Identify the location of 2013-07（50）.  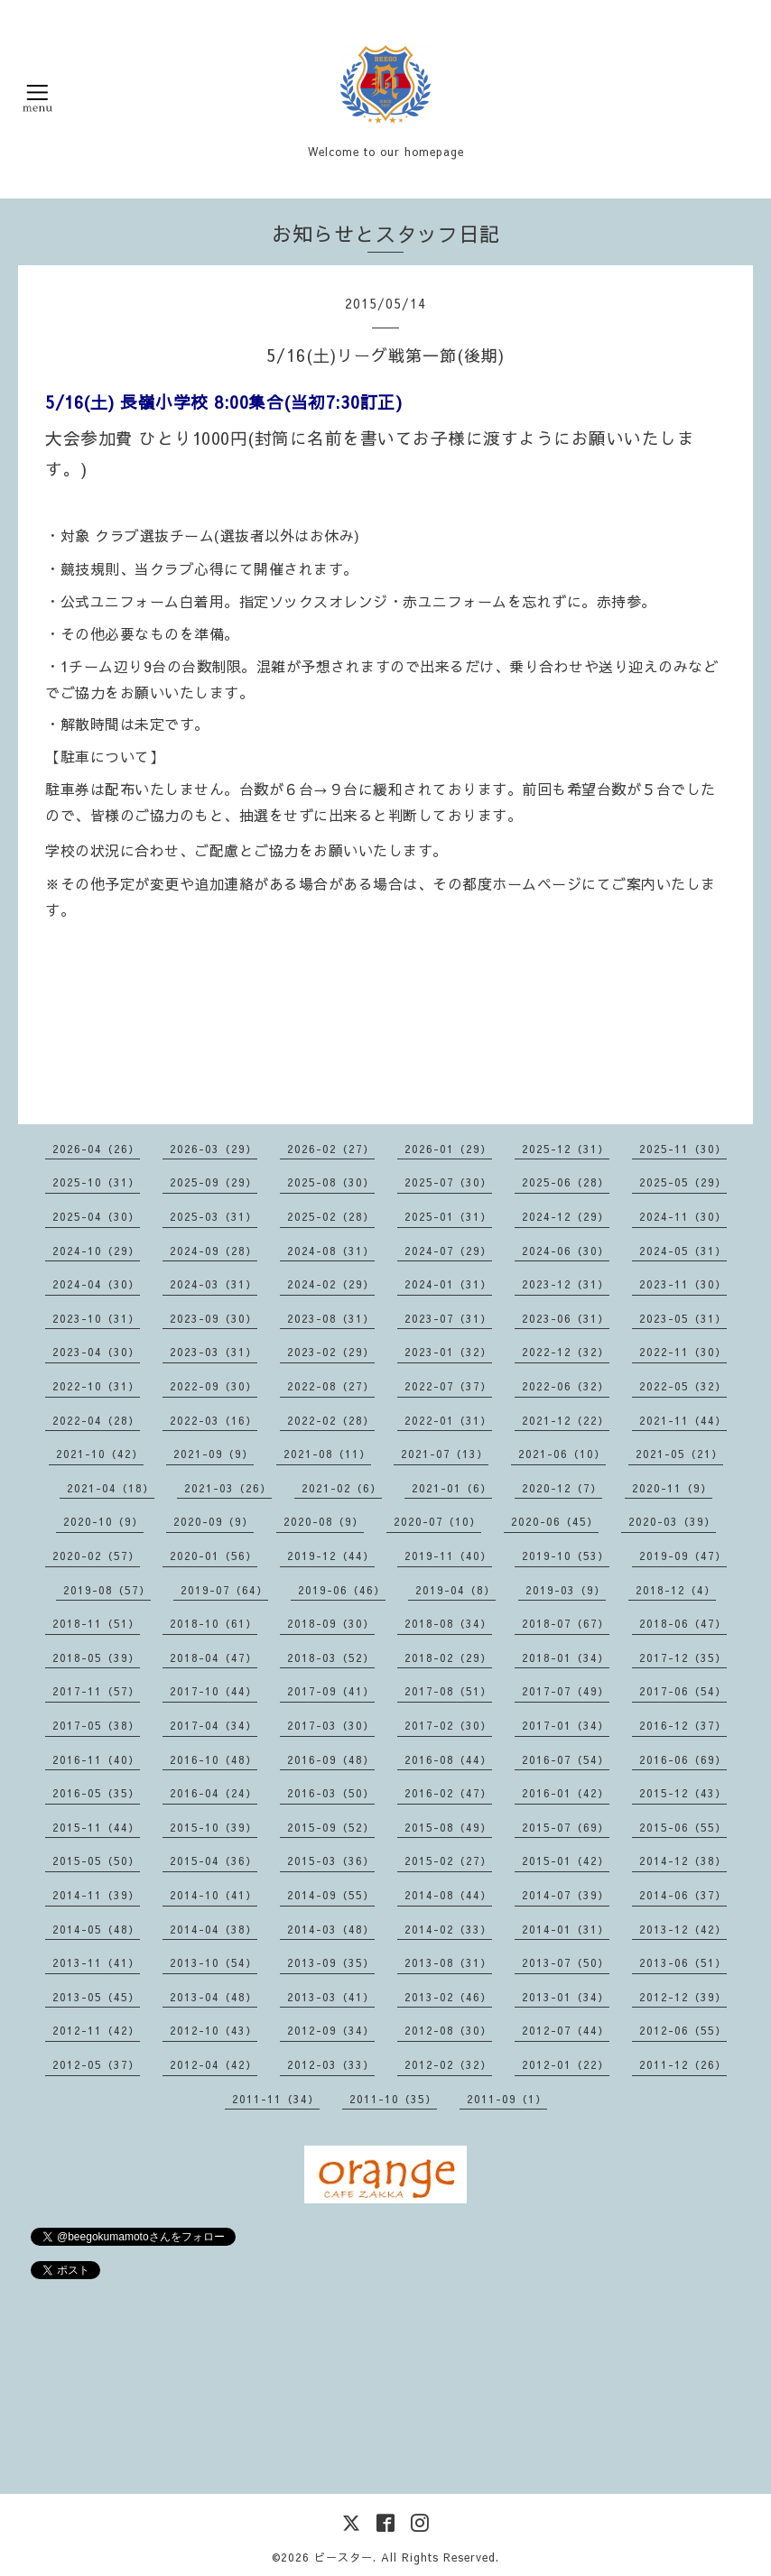
(565, 1962).